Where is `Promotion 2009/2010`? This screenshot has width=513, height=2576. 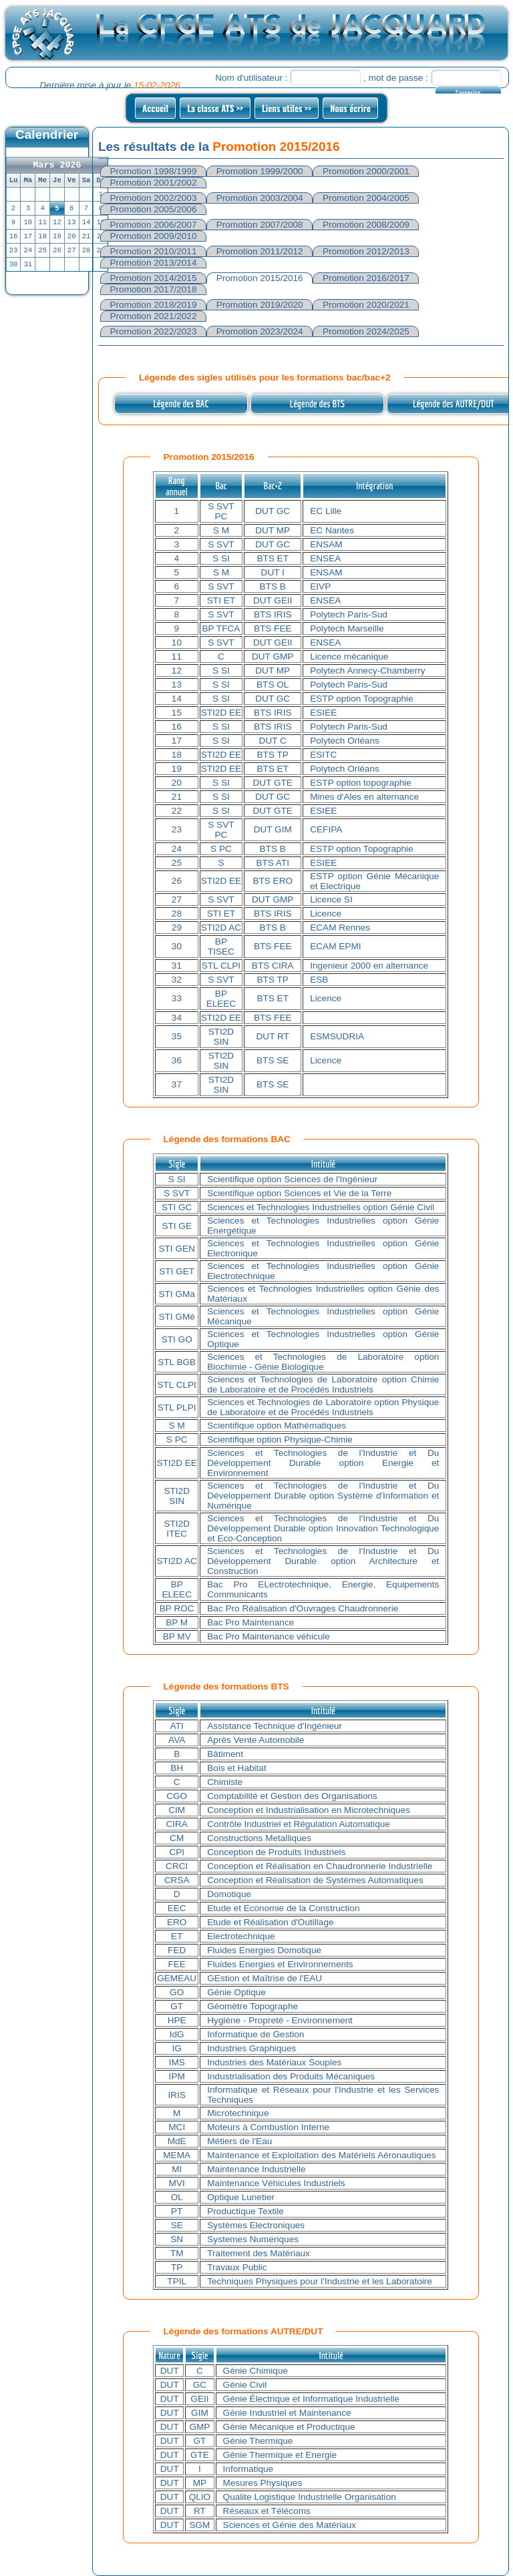 Promotion 2009/2010 is located at coordinates (153, 236).